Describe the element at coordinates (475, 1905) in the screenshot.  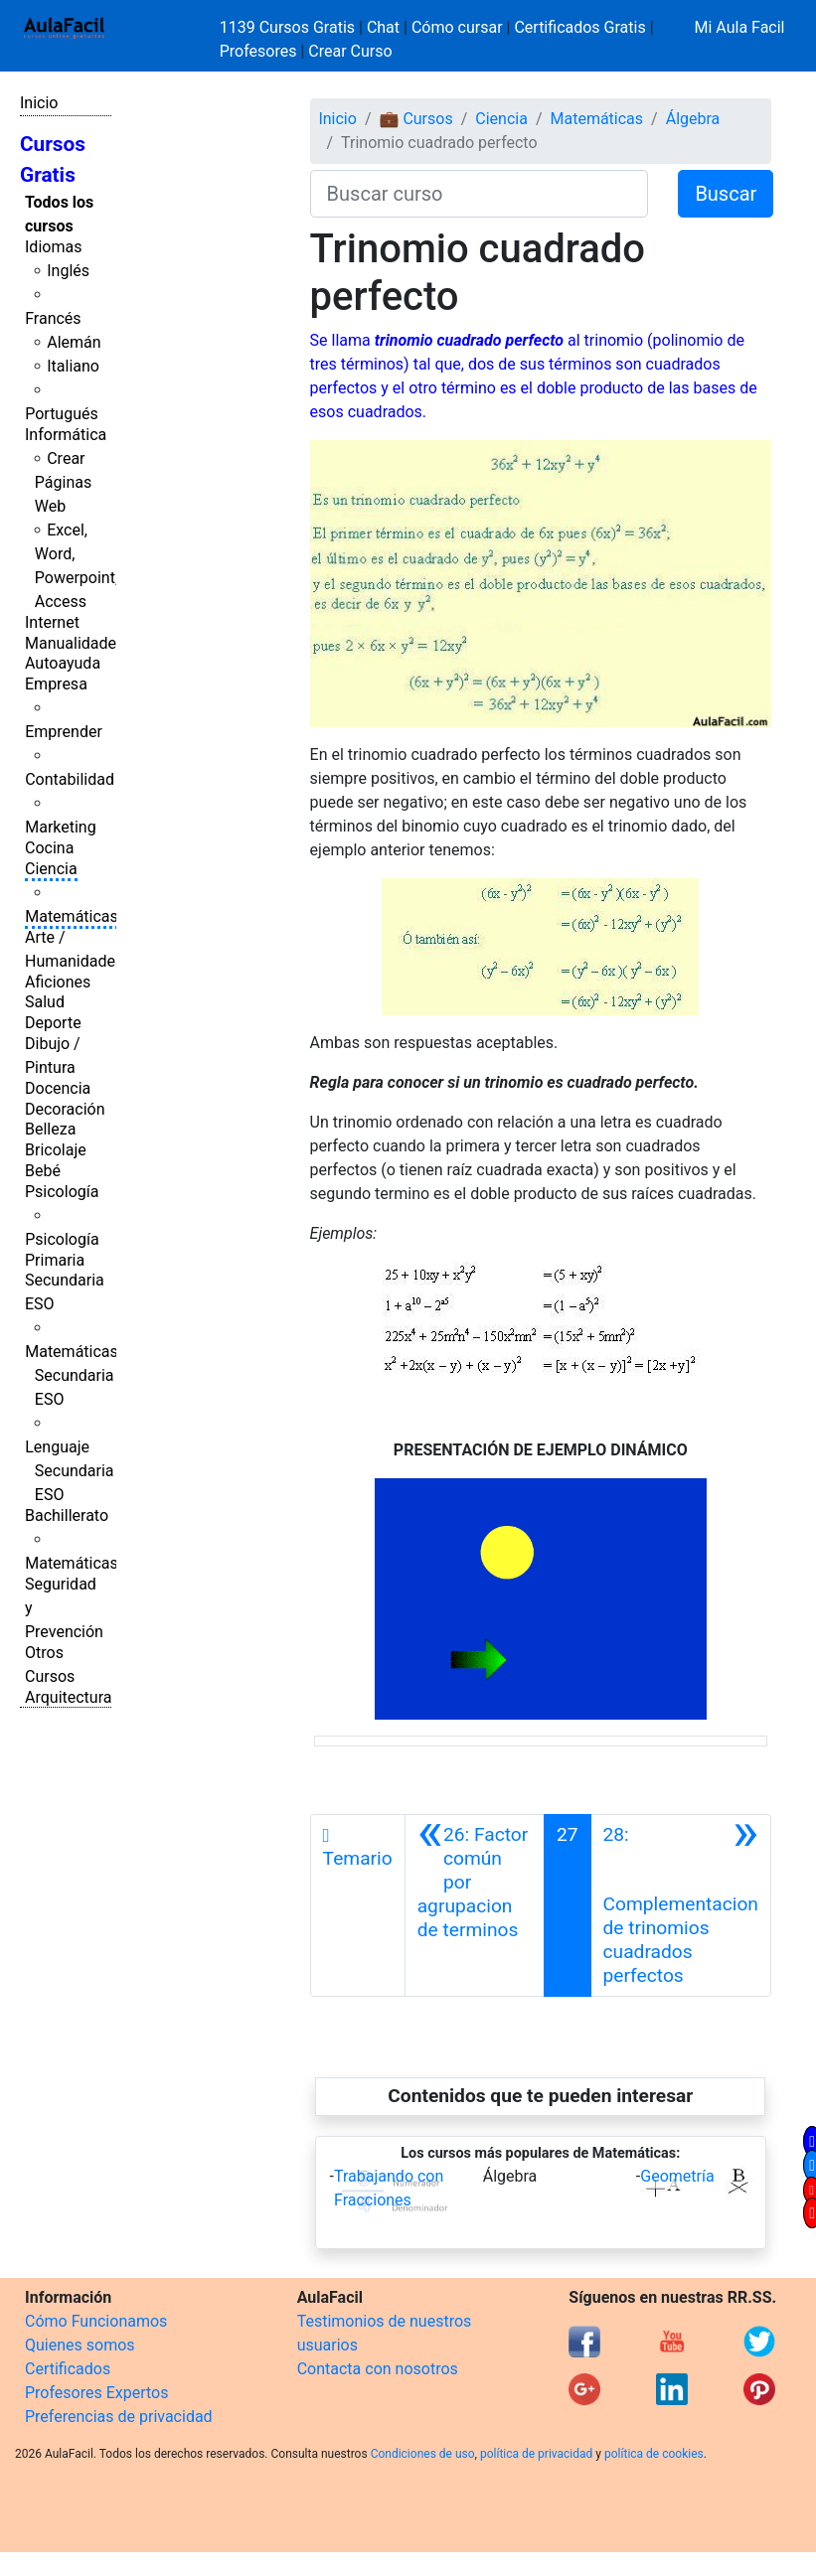
I see `[Anterior]` at that location.